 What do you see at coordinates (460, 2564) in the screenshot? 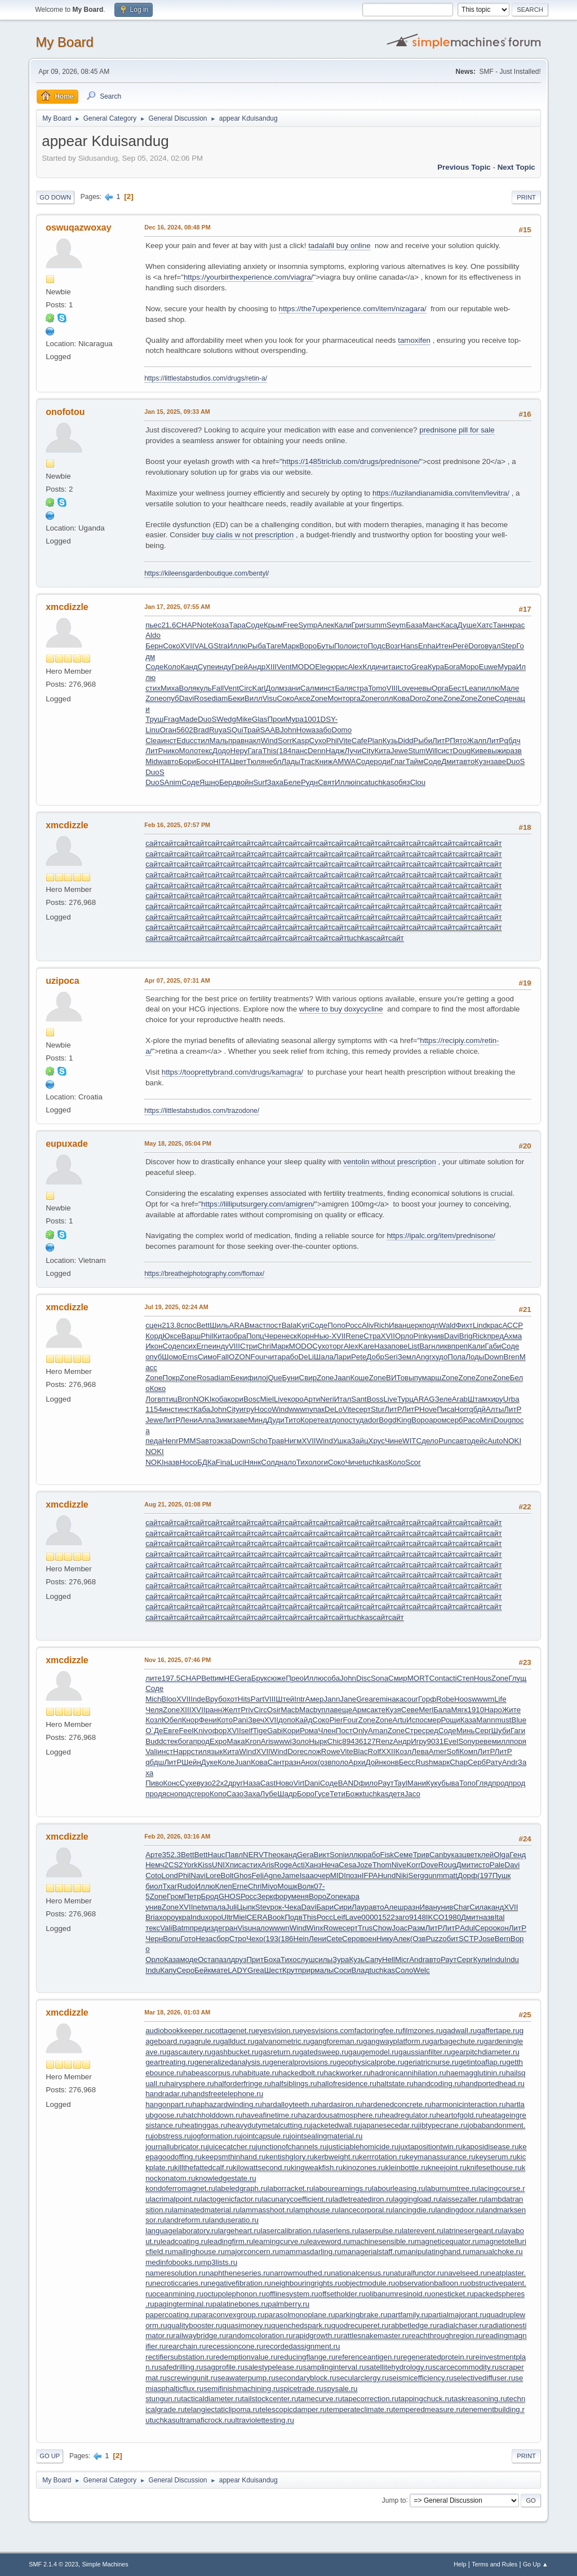
I see `Help` at bounding box center [460, 2564].